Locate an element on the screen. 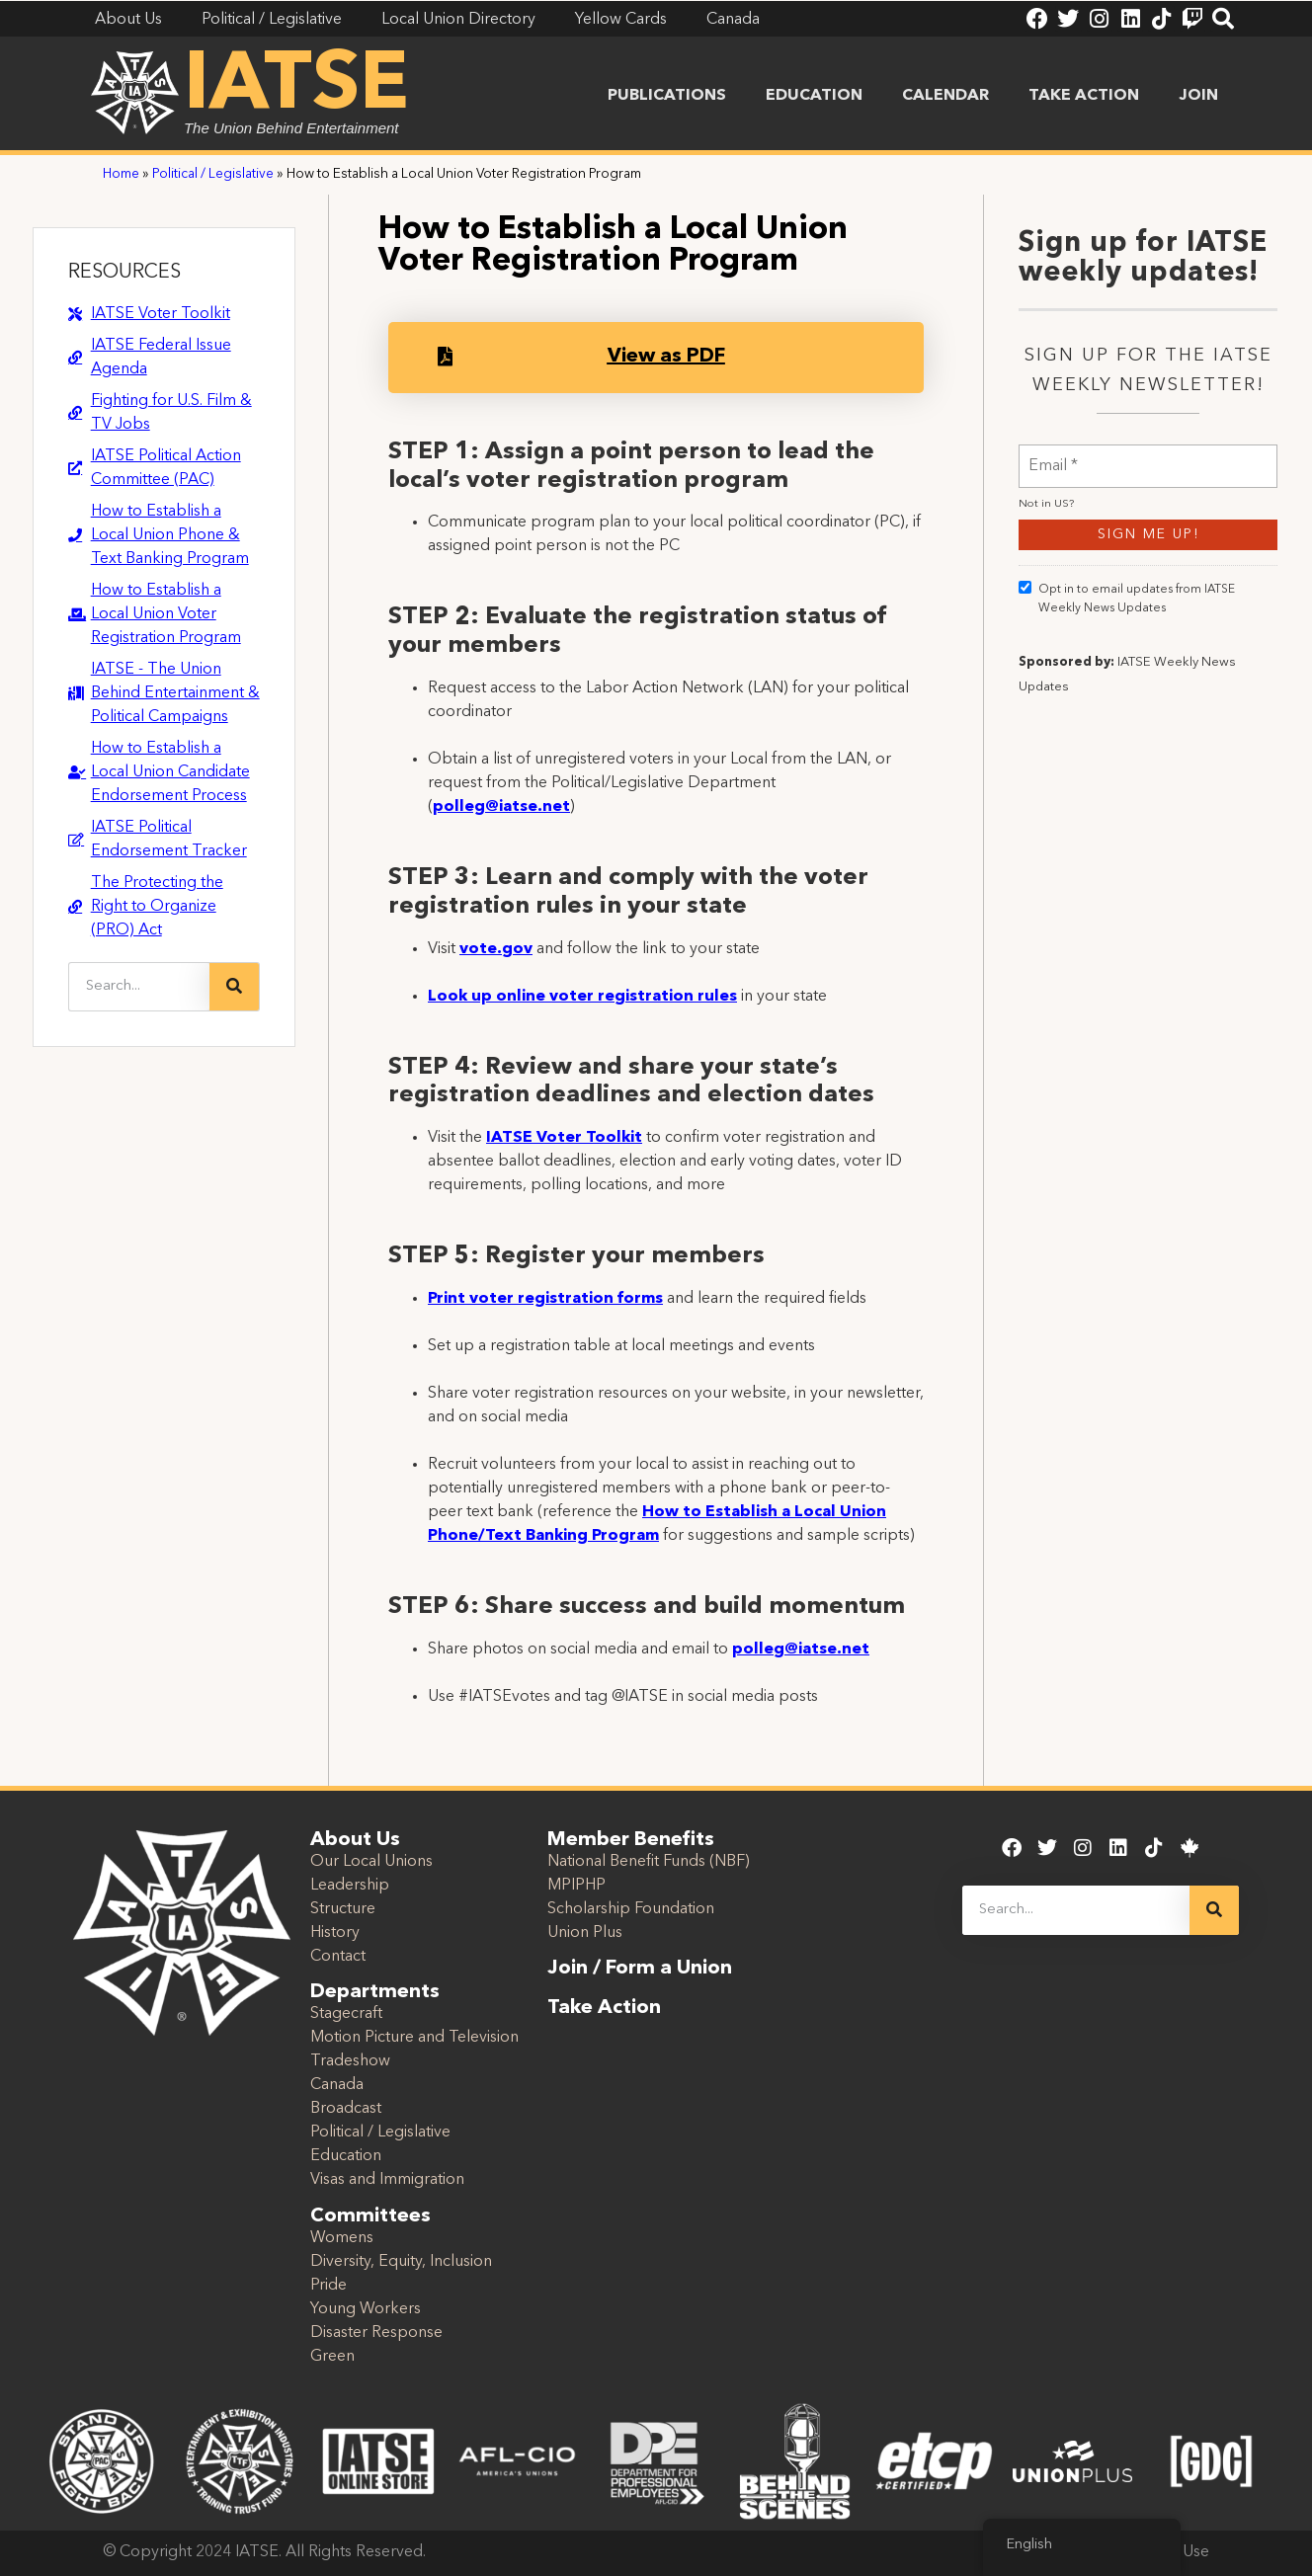 This screenshot has width=1312, height=2576. Canada is located at coordinates (337, 2085).